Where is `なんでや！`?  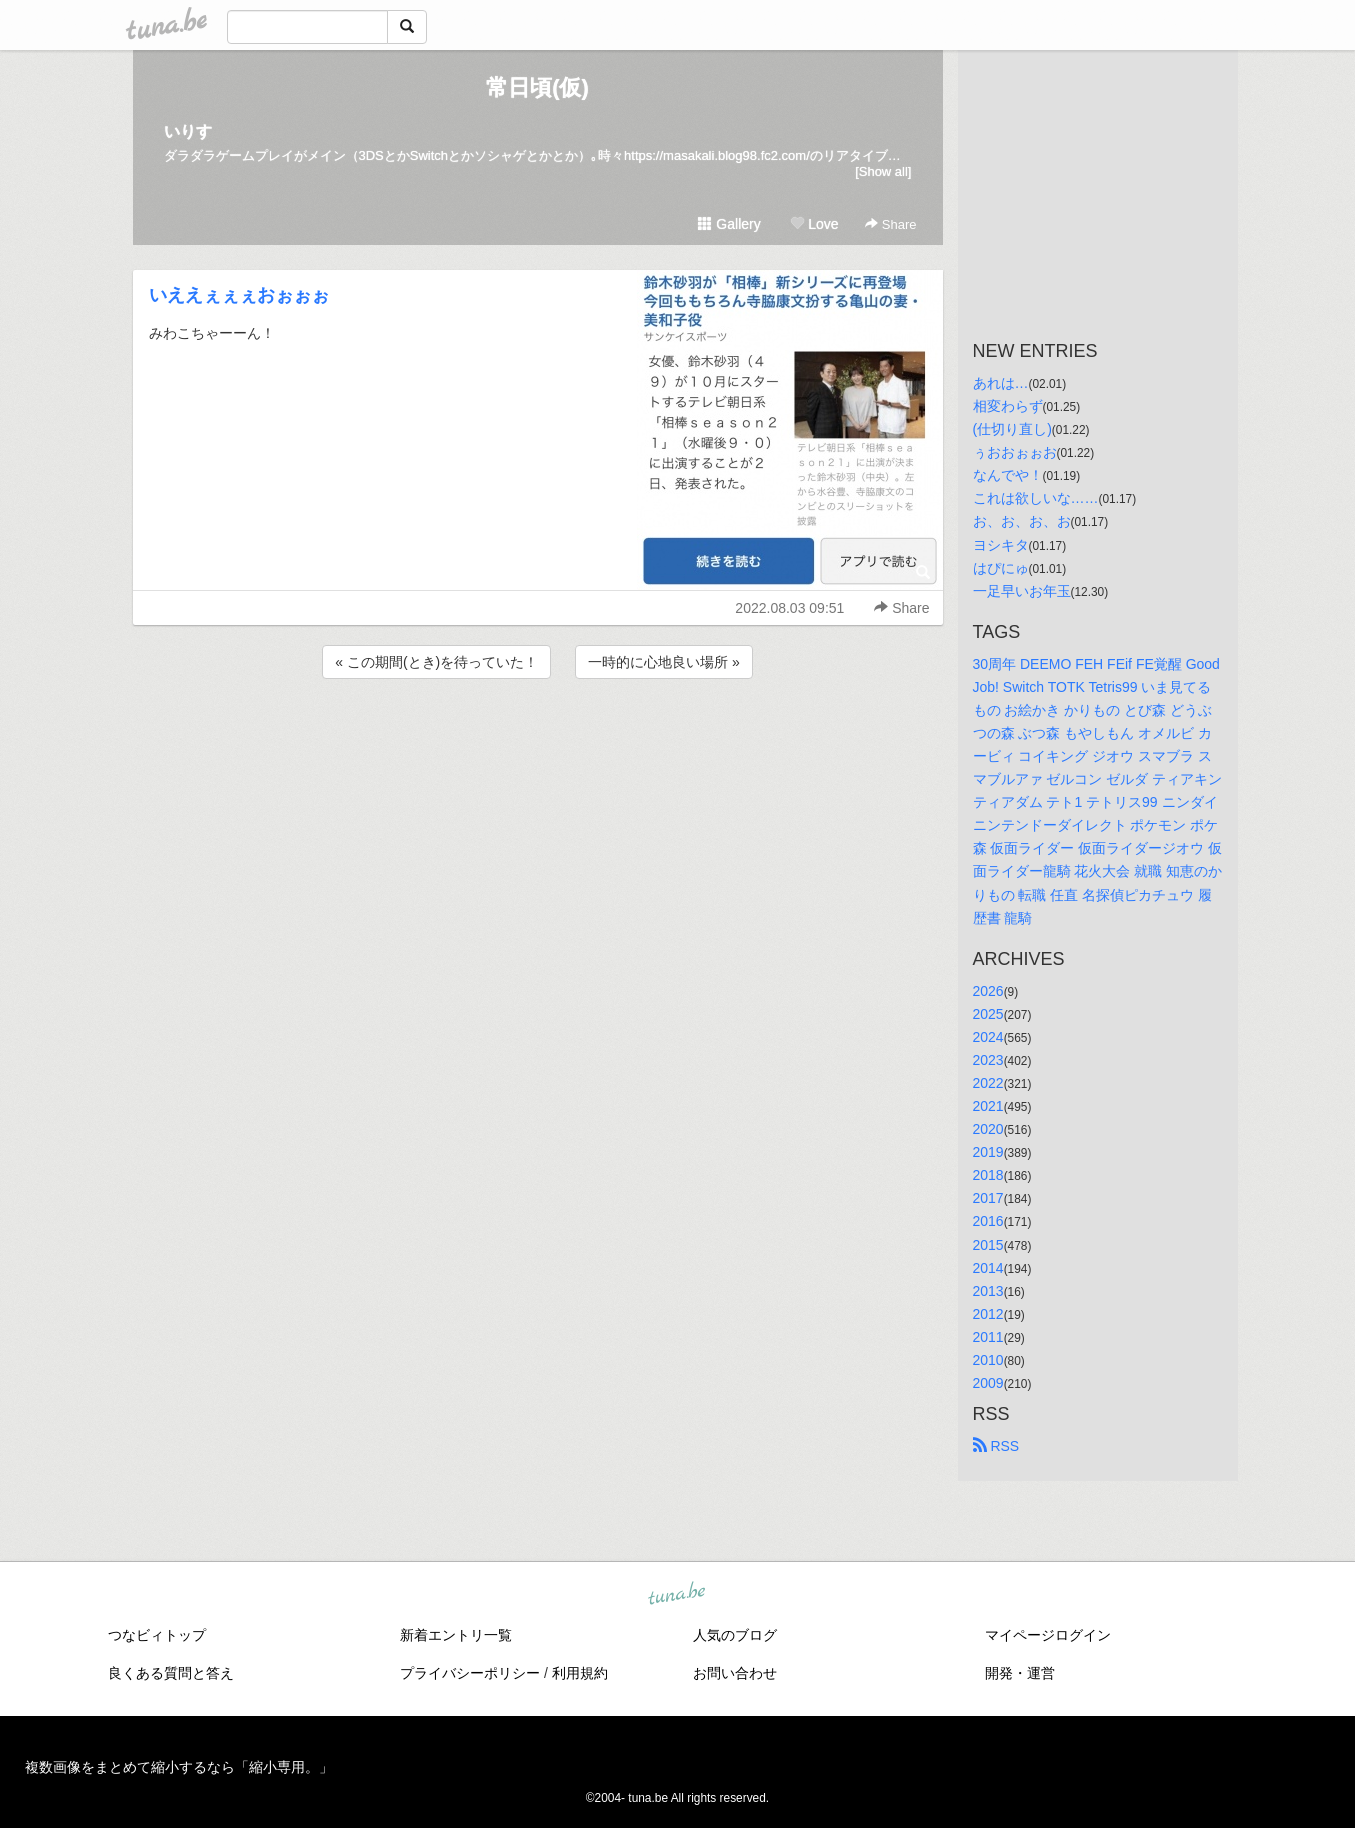 なんでや！ is located at coordinates (1008, 475).